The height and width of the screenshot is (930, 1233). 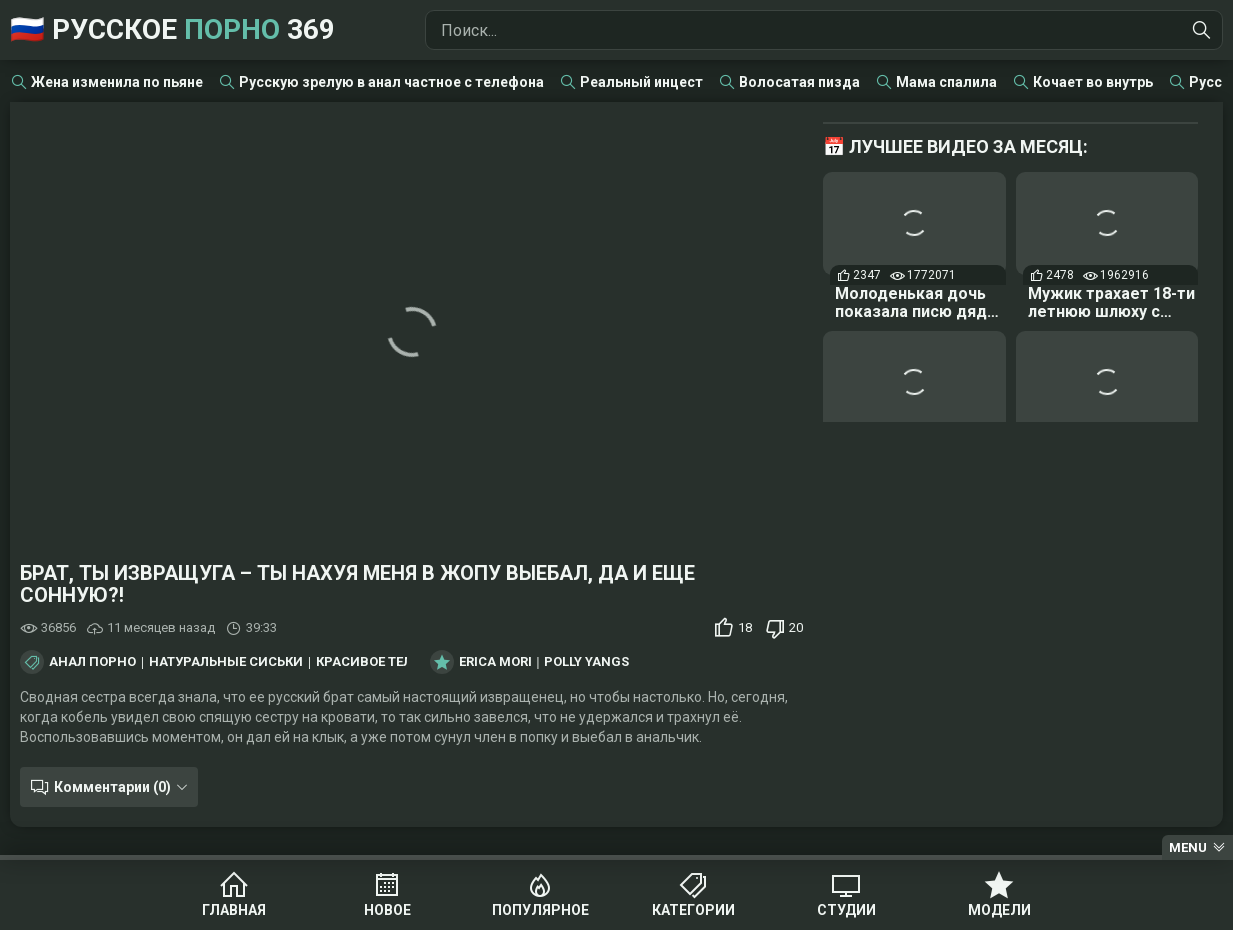 What do you see at coordinates (796, 627) in the screenshot?
I see `20` at bounding box center [796, 627].